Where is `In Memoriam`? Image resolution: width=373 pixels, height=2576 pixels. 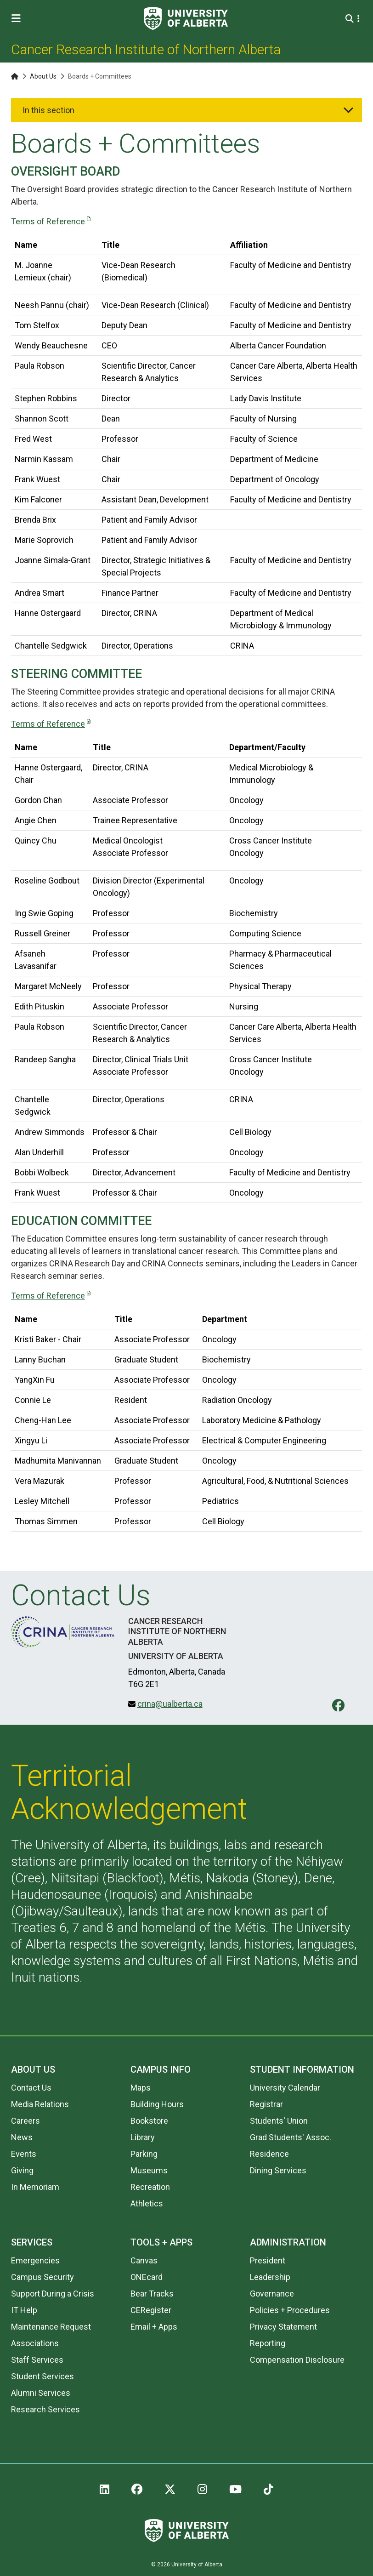 In Memoriam is located at coordinates (35, 2187).